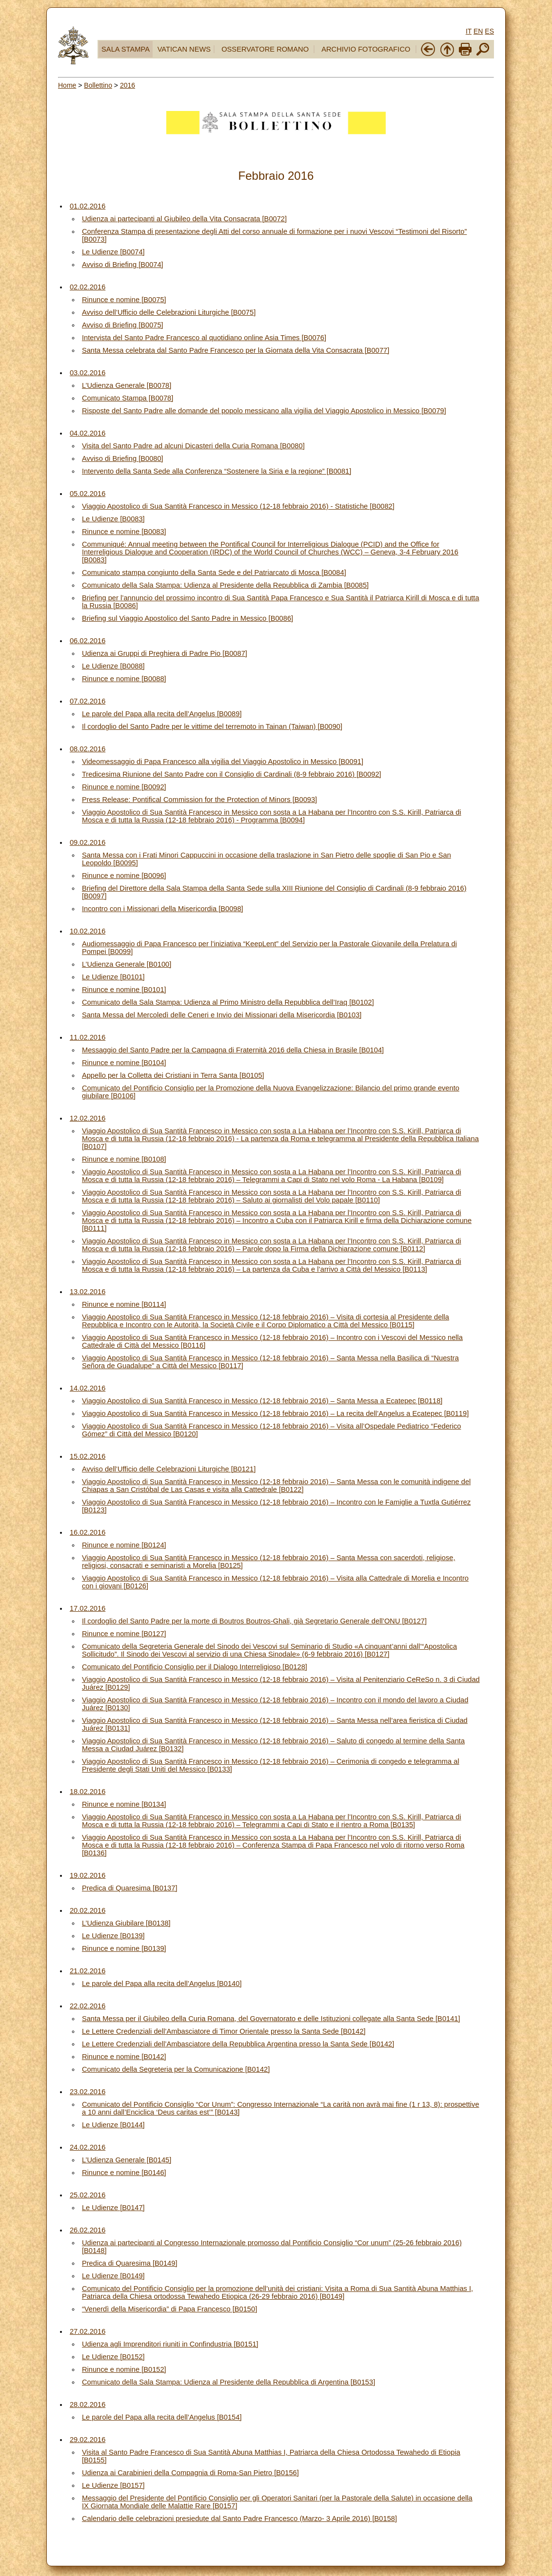 Image resolution: width=552 pixels, height=2576 pixels. I want to click on Comunicato del Pontificio Consiglio per il Dialogo Interreligioso [B0128], so click(194, 1667).